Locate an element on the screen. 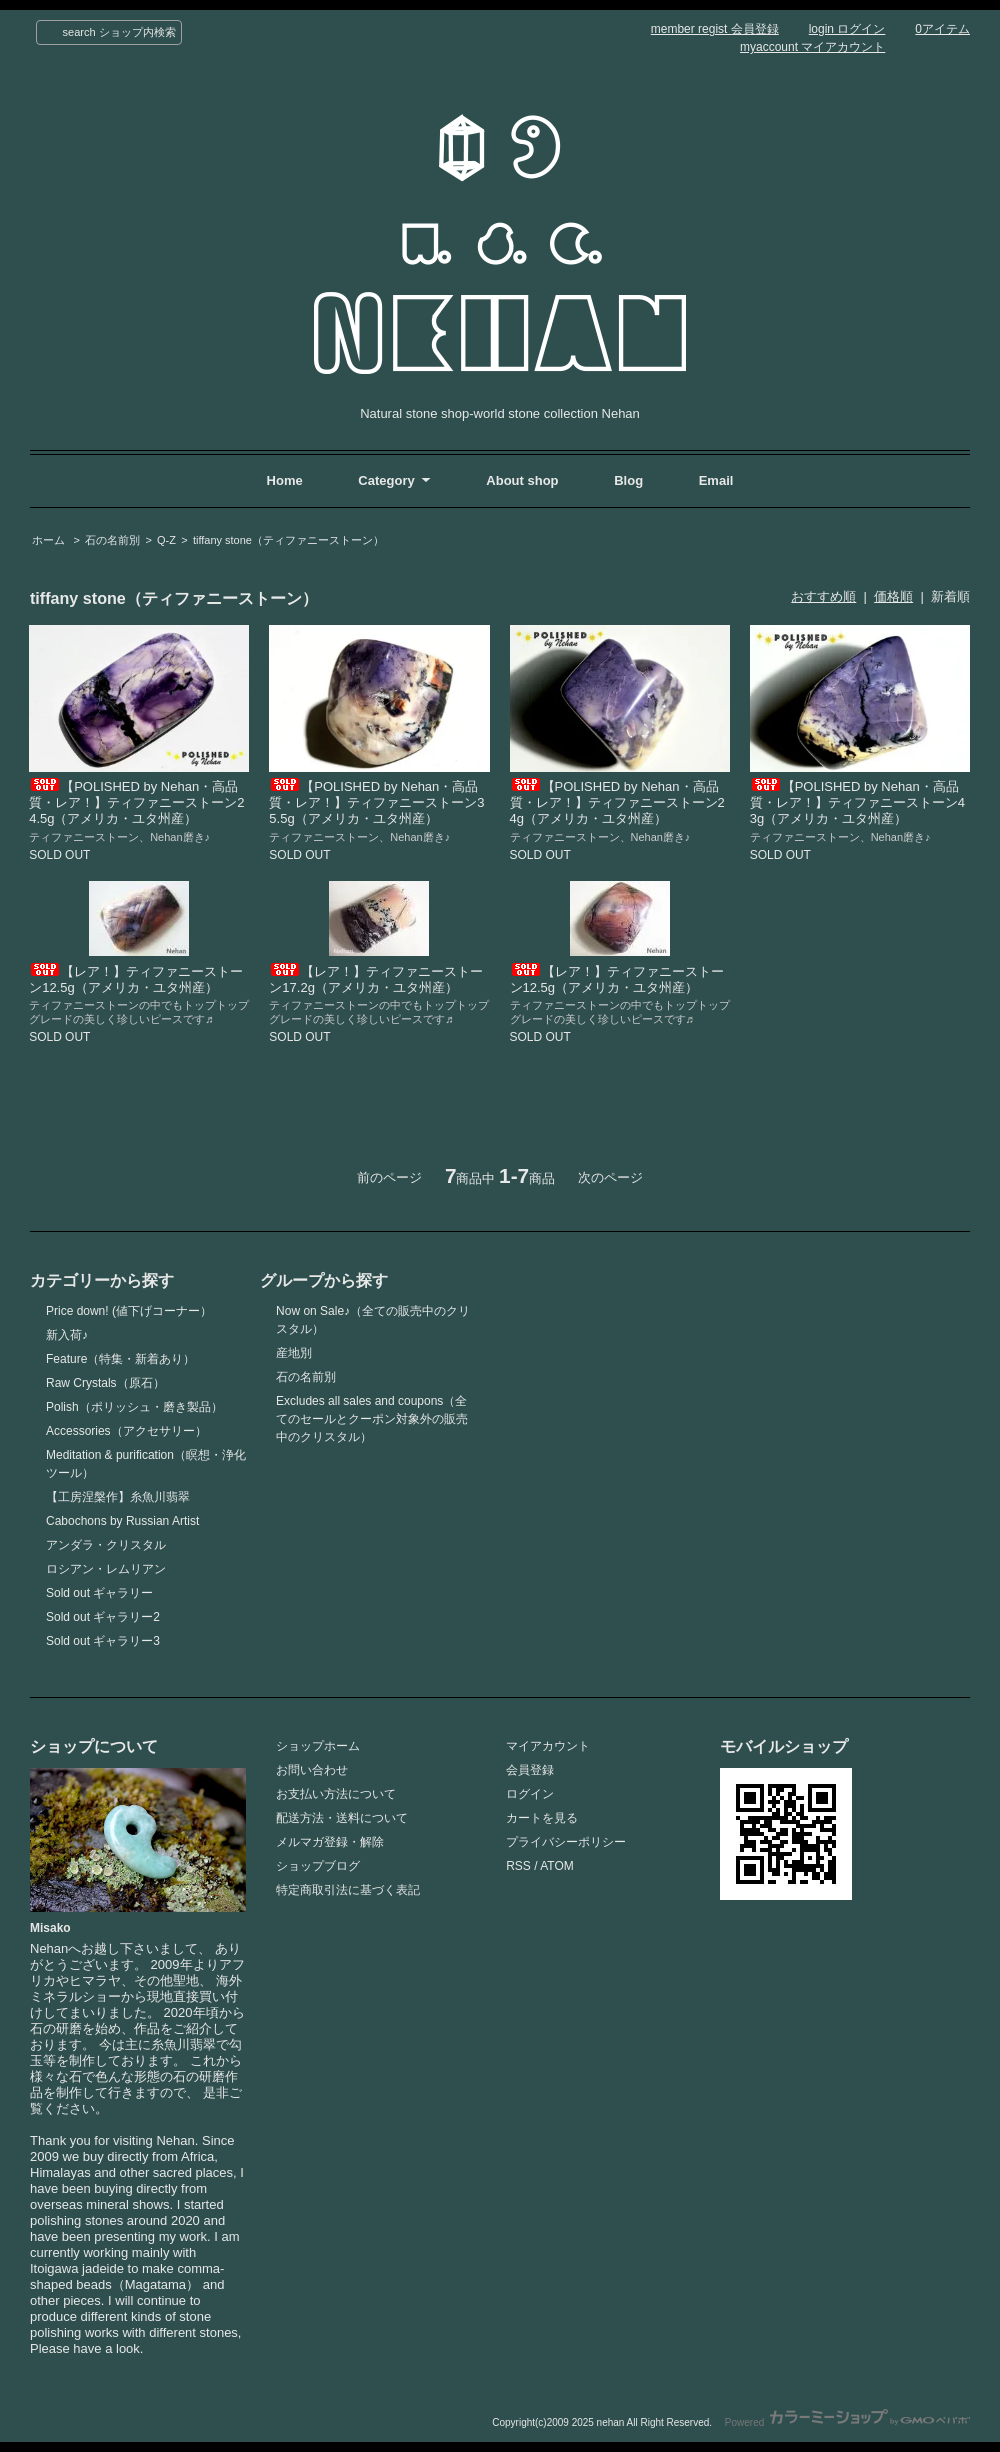 The width and height of the screenshot is (1000, 2452). 産地別 is located at coordinates (294, 1353).